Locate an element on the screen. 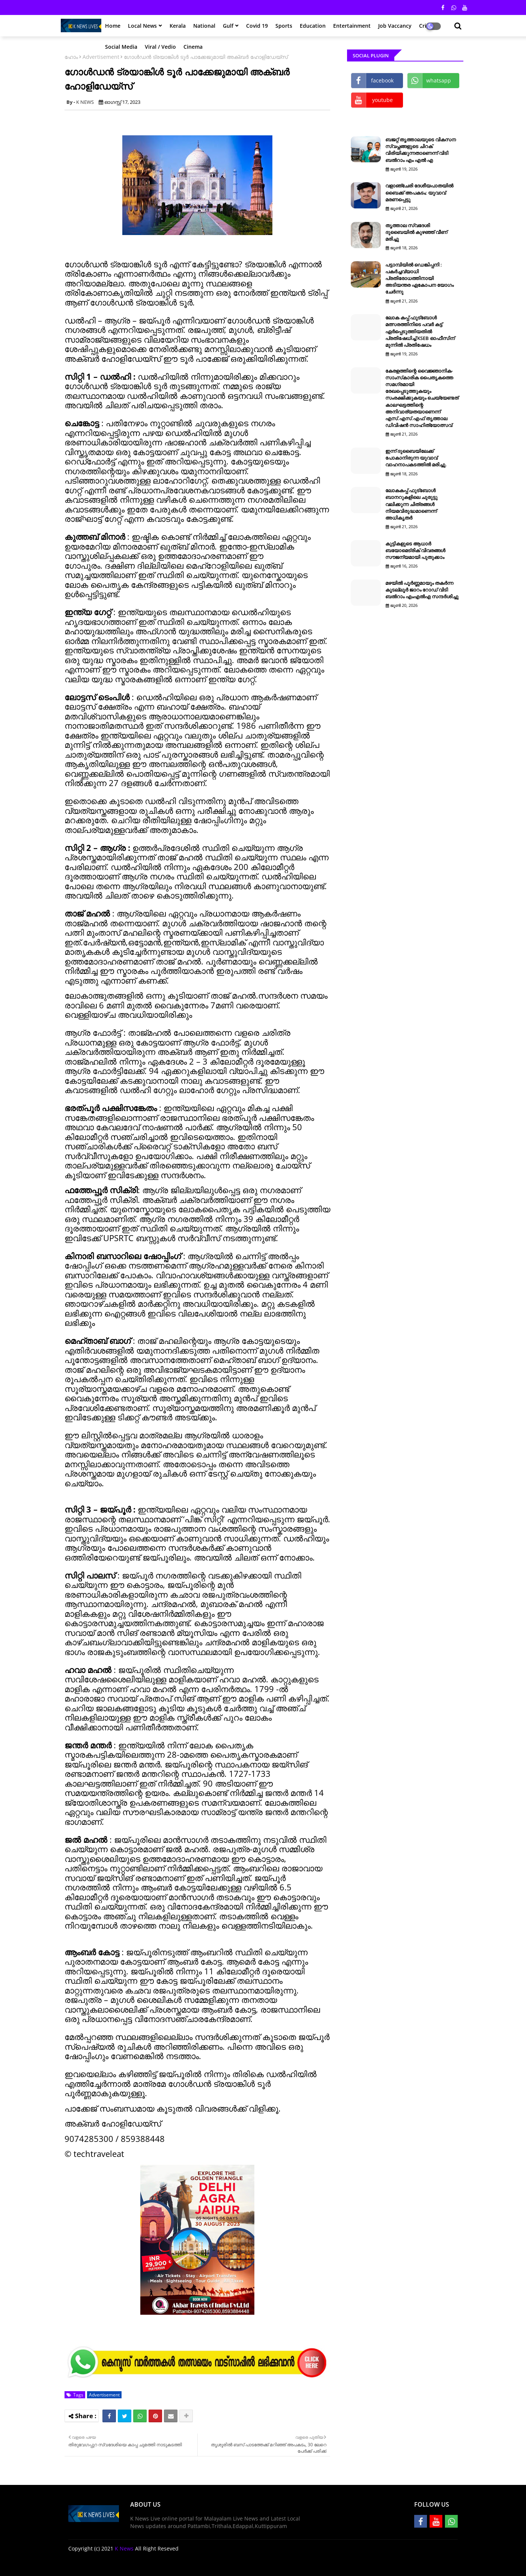 The height and width of the screenshot is (2576, 526). Viral / Vedio [menuitem] is located at coordinates (160, 46).